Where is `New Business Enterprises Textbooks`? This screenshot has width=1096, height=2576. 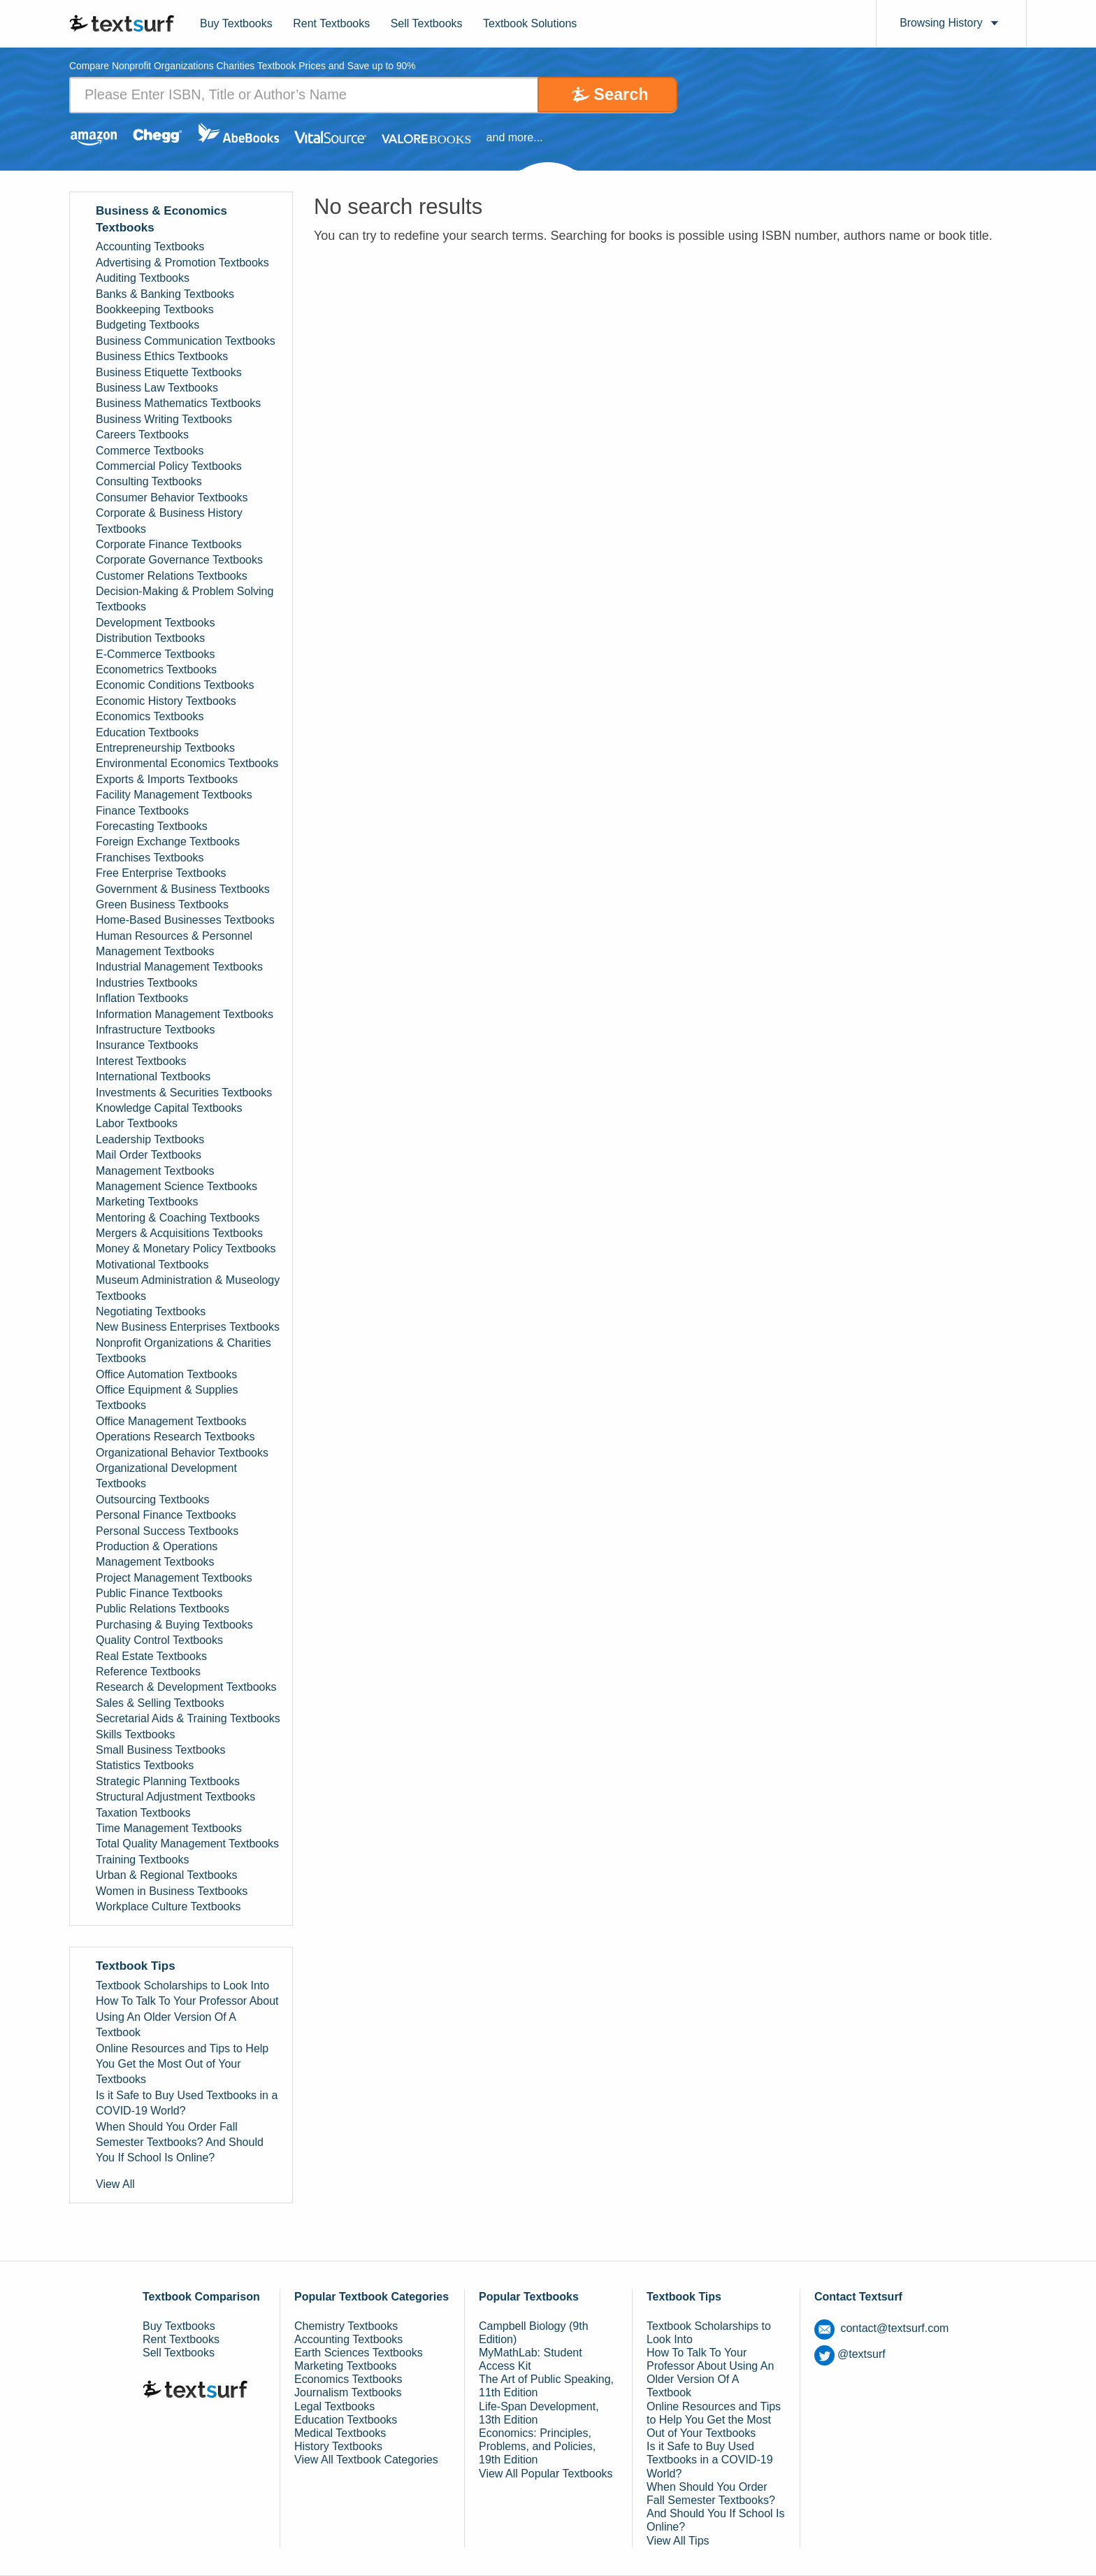 New Business Enterprises Textbooks is located at coordinates (188, 1327).